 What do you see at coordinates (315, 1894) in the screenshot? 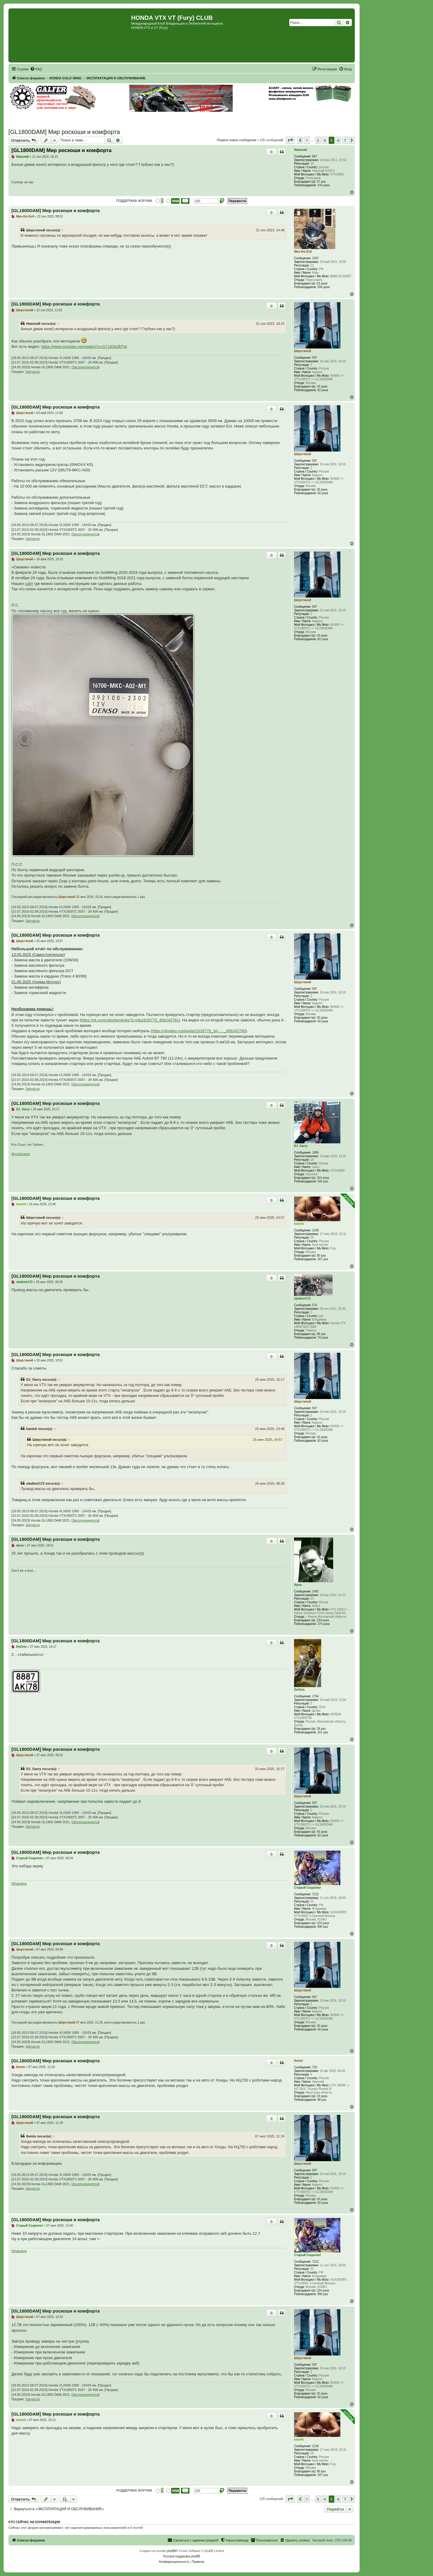
I see `7212` at bounding box center [315, 1894].